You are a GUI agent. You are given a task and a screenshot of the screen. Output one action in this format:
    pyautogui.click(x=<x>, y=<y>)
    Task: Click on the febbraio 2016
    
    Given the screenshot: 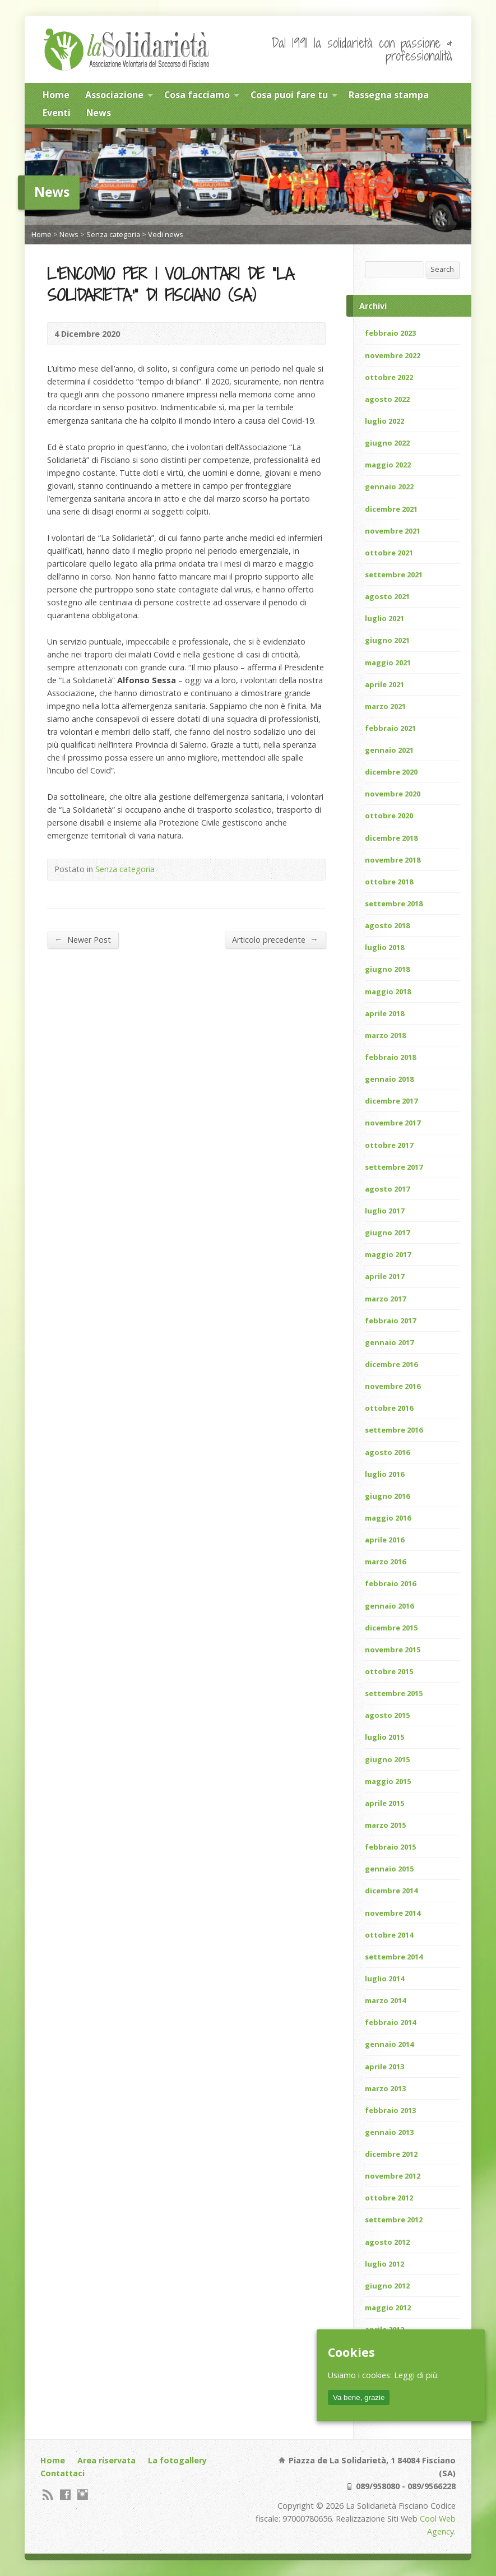 What is the action you would take?
    pyautogui.click(x=390, y=1583)
    